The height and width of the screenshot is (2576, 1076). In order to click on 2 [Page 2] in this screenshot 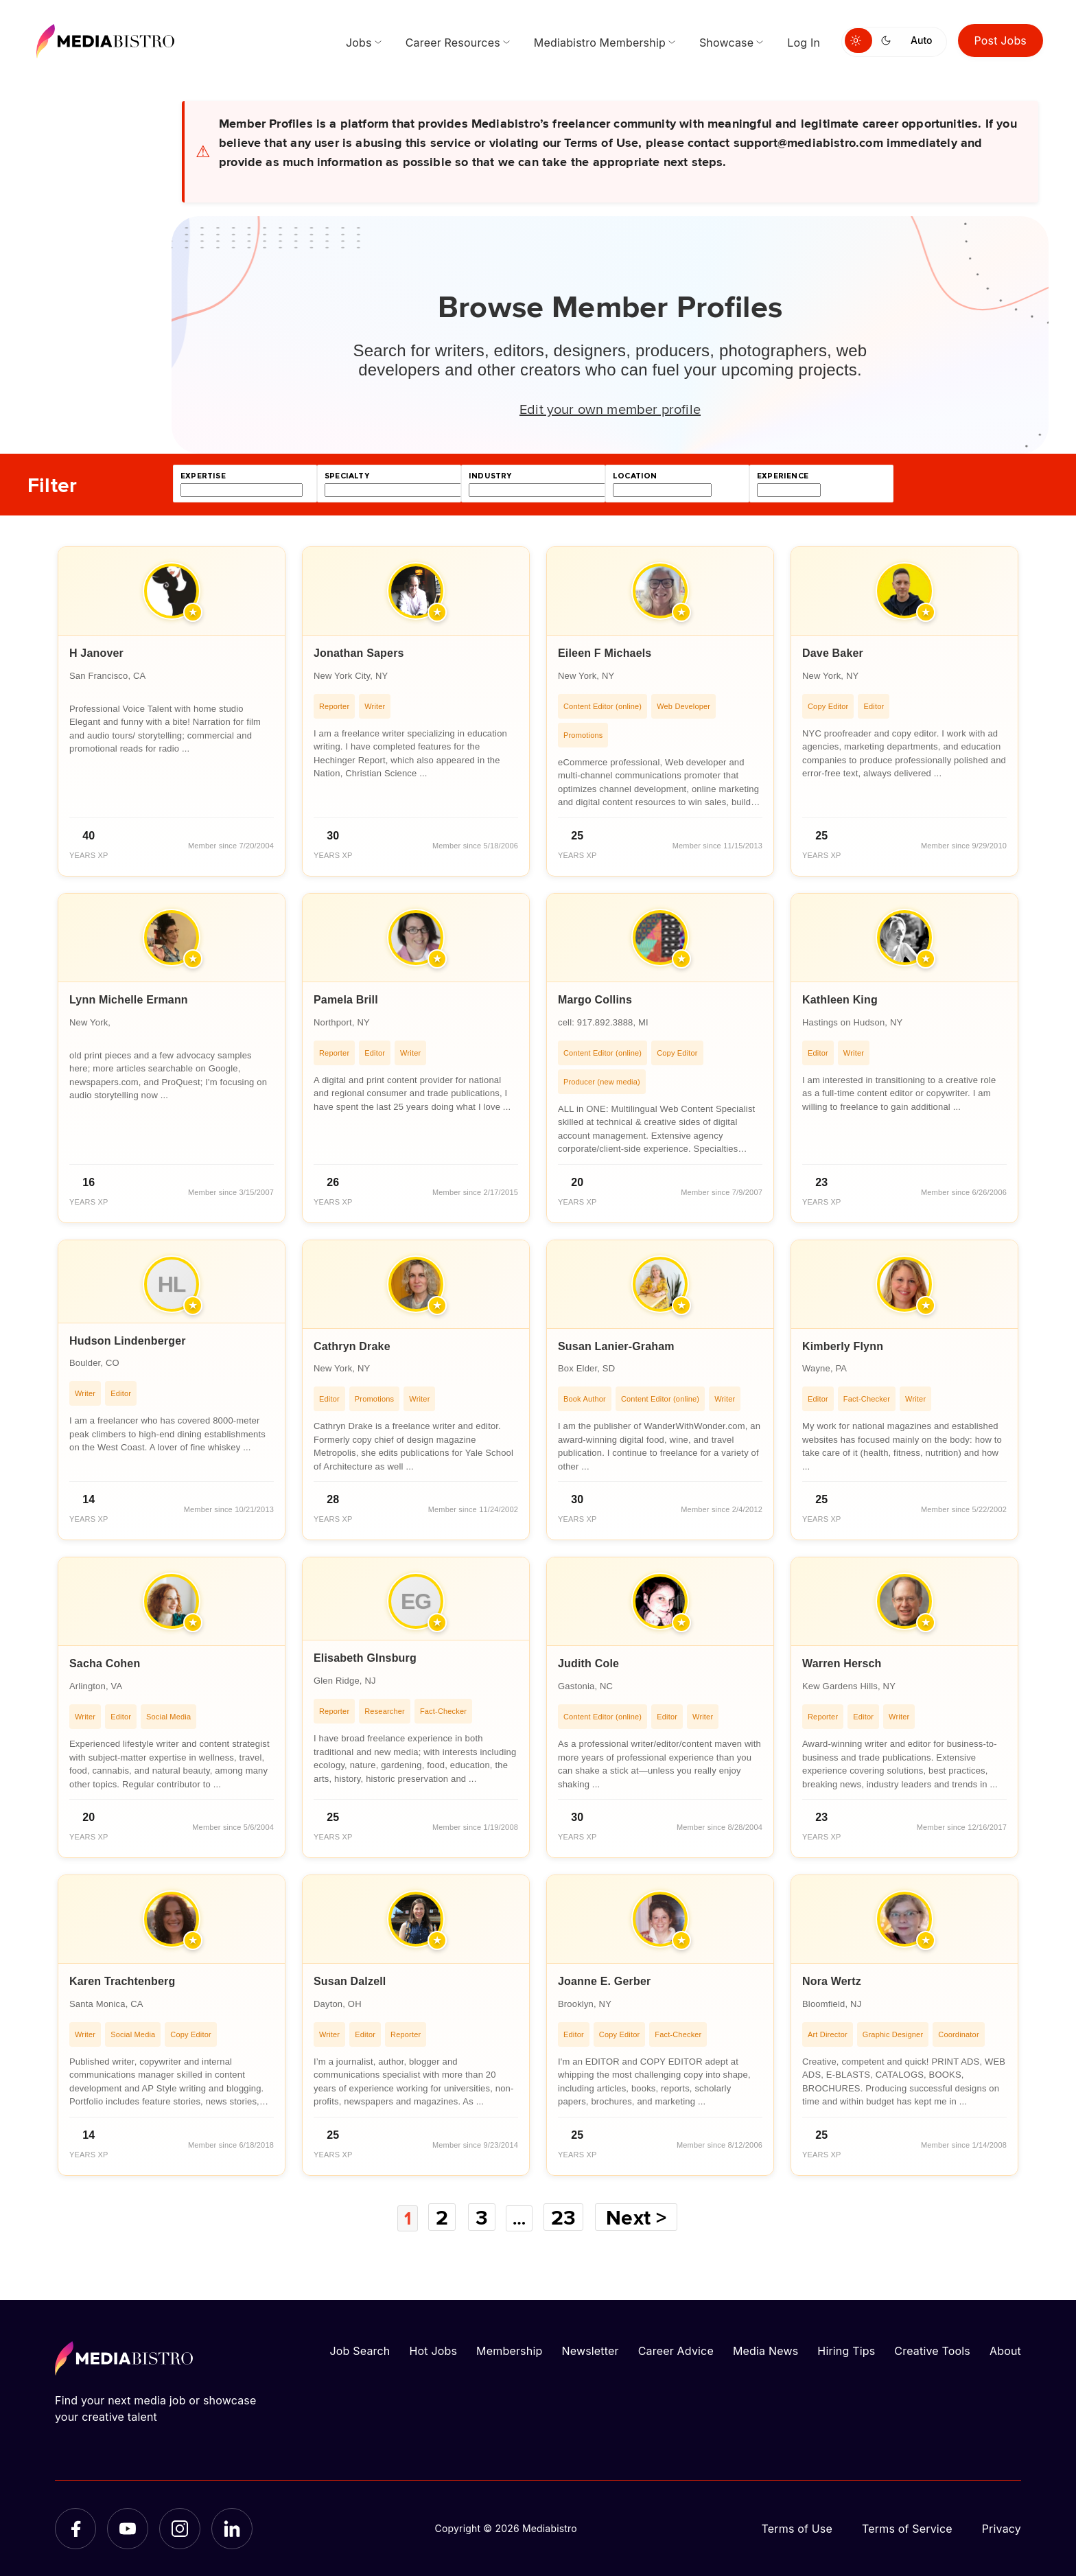, I will do `click(441, 2217)`.